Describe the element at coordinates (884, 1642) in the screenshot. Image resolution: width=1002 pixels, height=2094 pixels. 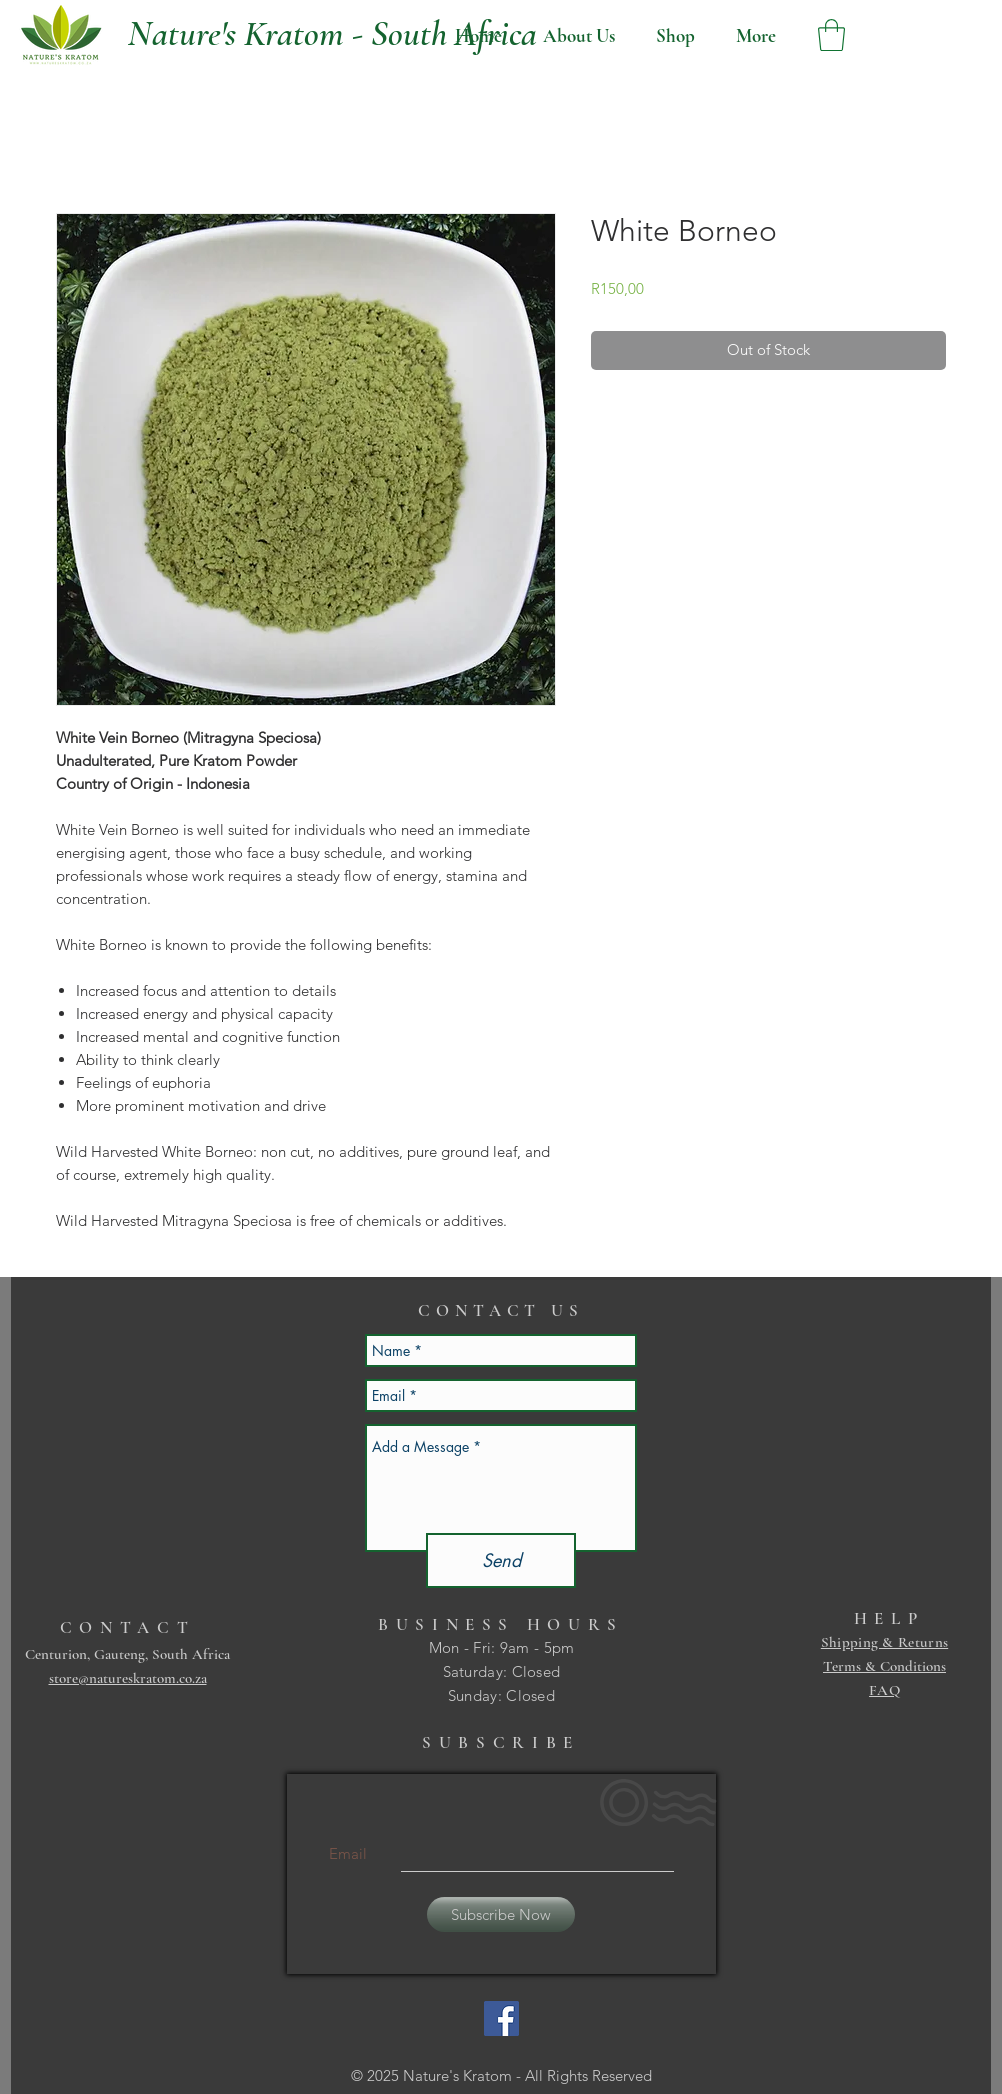
I see `Shipping & Returns` at that location.